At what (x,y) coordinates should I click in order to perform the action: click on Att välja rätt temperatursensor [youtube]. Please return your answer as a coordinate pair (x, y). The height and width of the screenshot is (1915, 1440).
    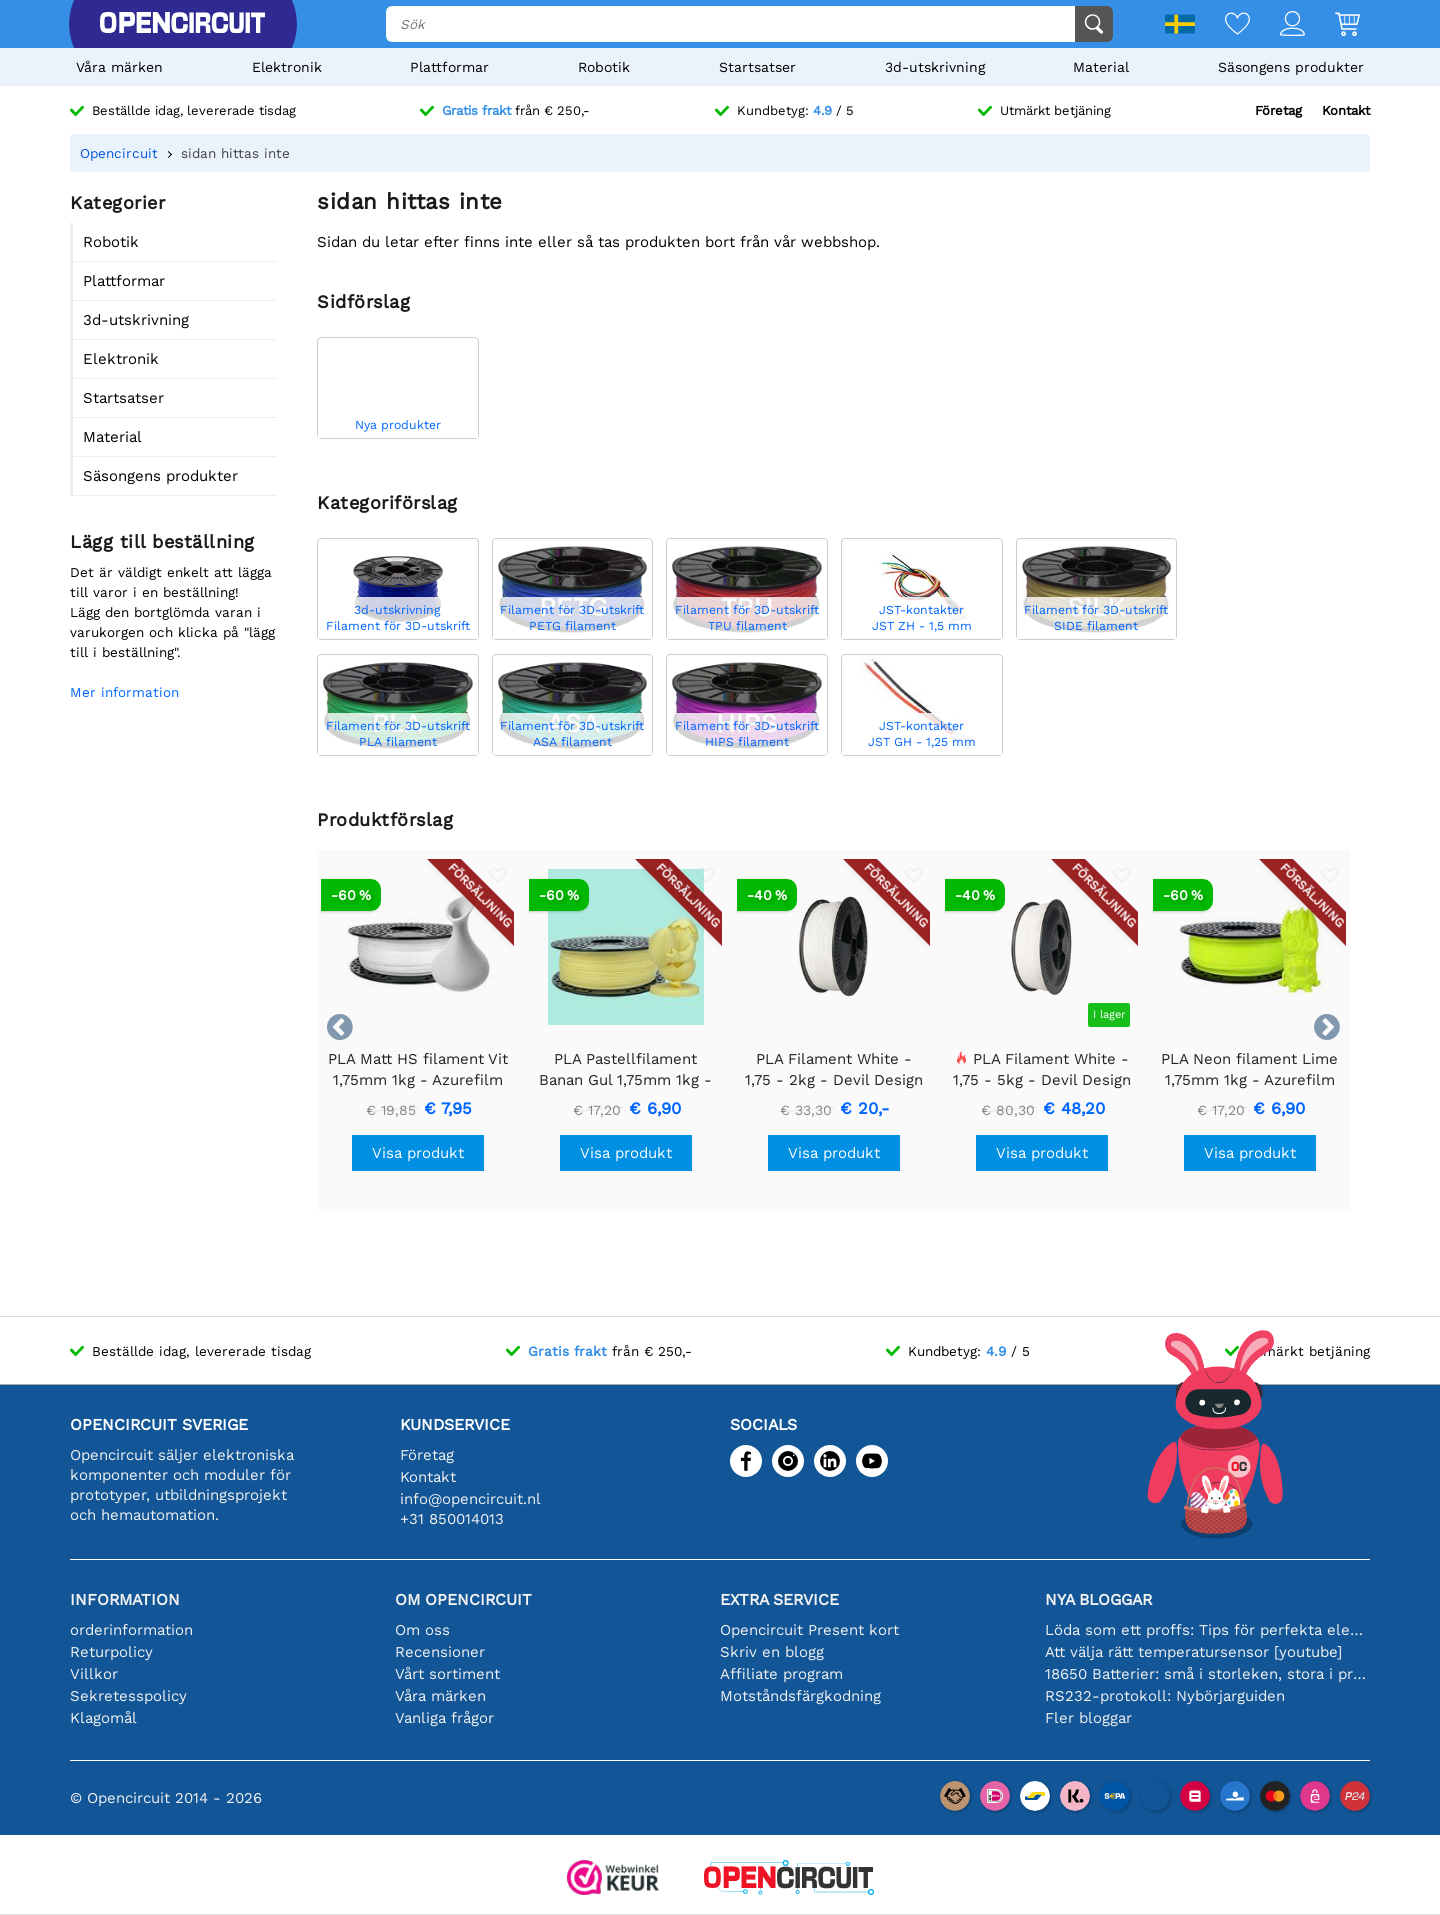
    Looking at the image, I should click on (1193, 1652).